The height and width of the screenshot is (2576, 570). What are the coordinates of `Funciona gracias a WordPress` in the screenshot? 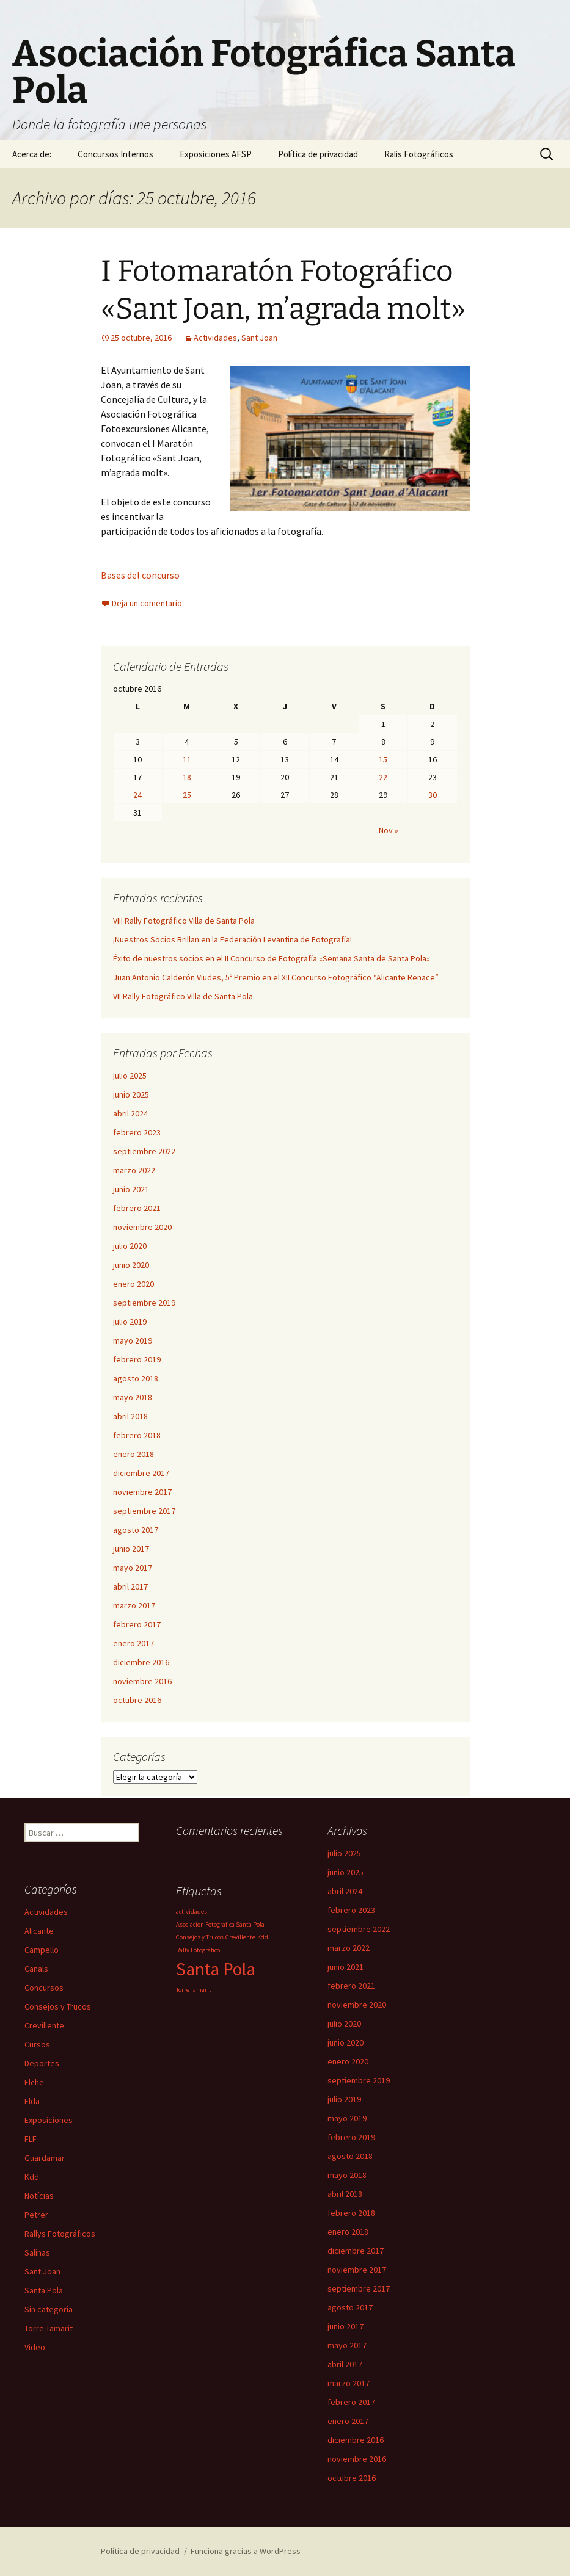 It's located at (246, 2550).